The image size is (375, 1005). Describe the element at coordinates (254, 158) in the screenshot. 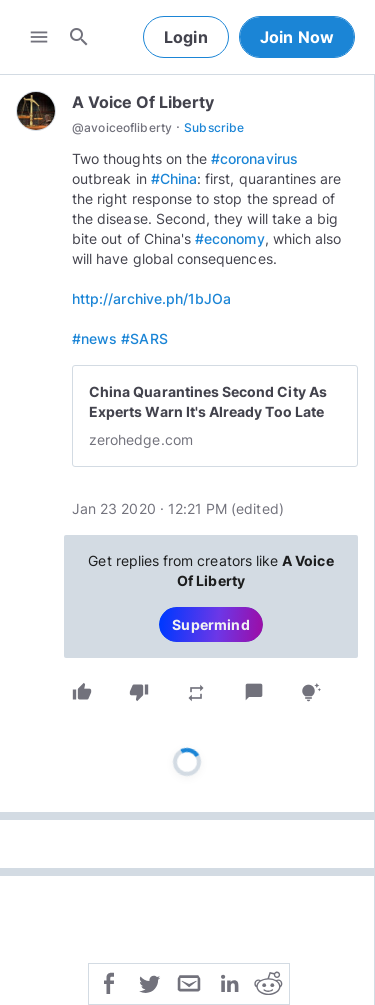

I see `#coronavirus` at that location.